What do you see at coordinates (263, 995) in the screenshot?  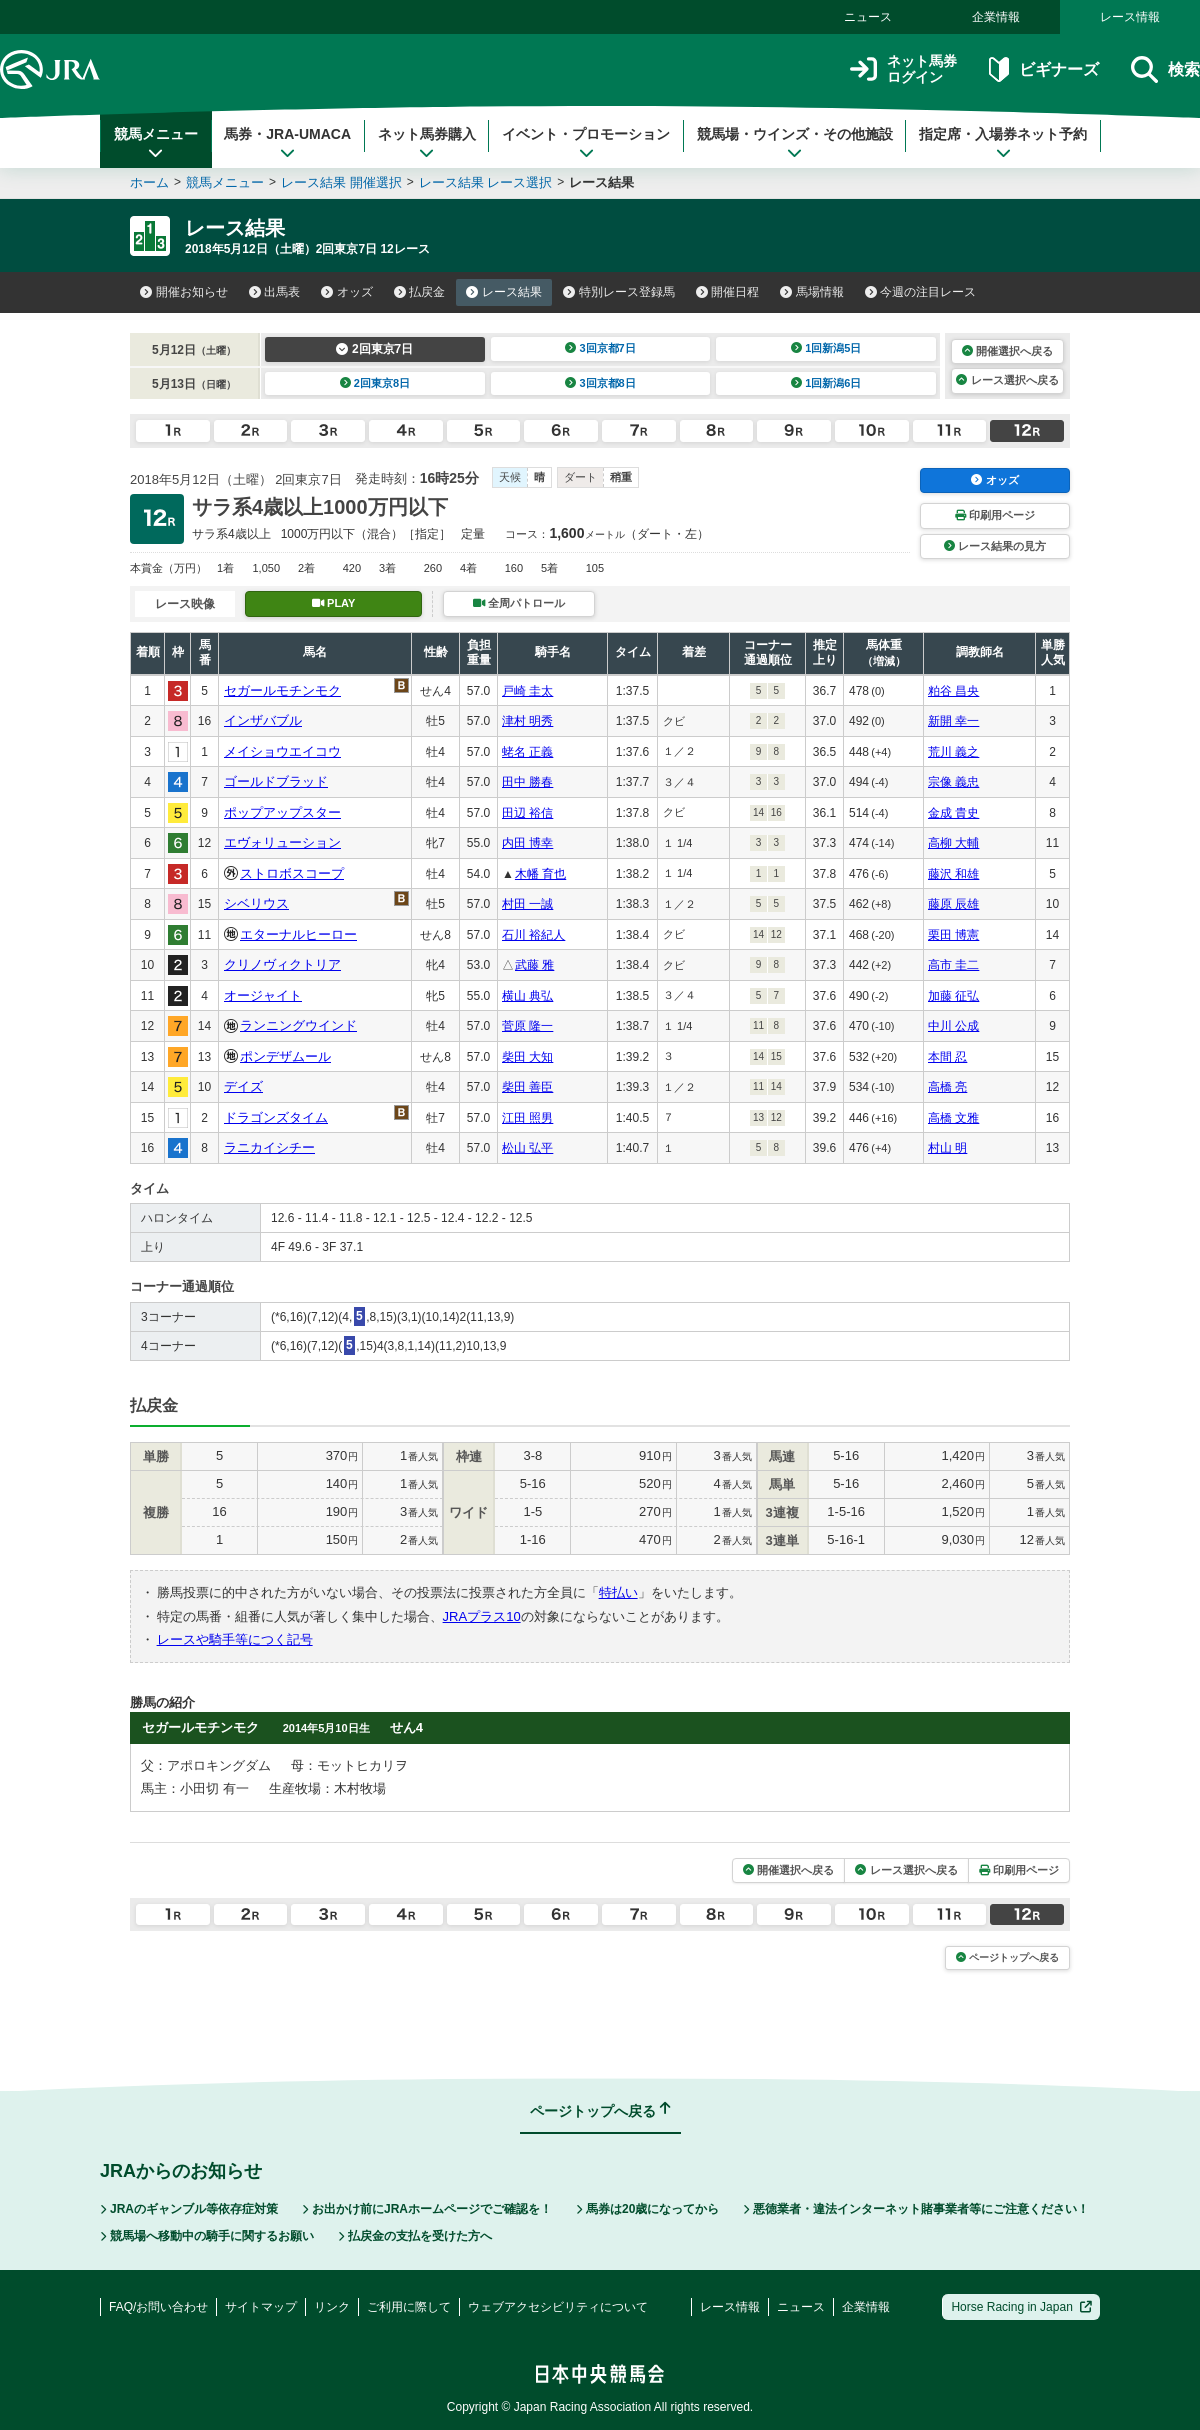 I see `オージャイト` at bounding box center [263, 995].